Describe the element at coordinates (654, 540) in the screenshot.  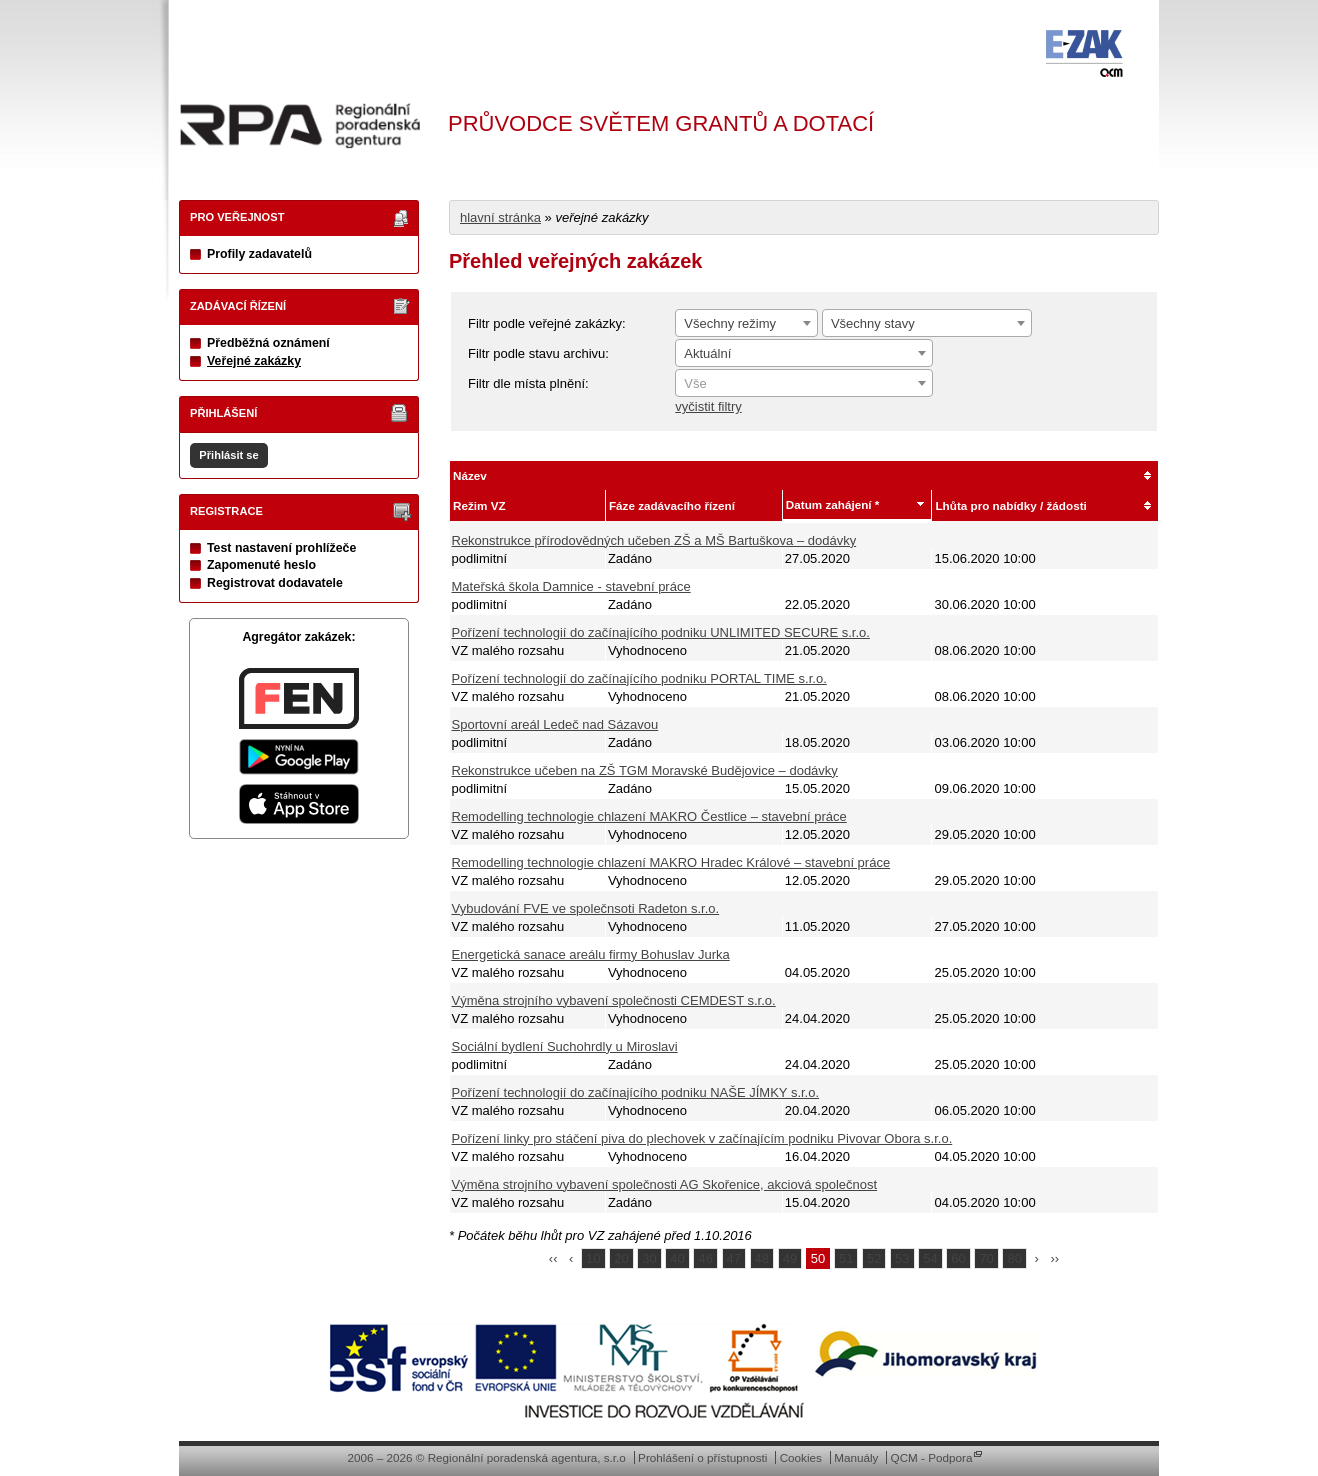
I see `Rekonstrukce přírodovědných učeben ZŠ a MŠ Bartuškova – dodávky` at that location.